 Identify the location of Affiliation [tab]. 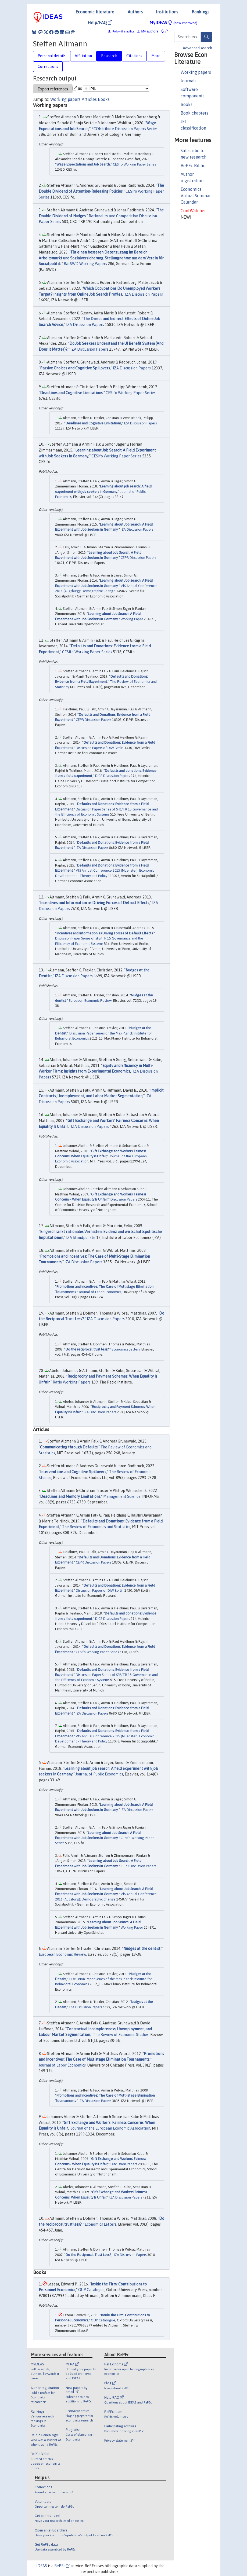
(83, 56).